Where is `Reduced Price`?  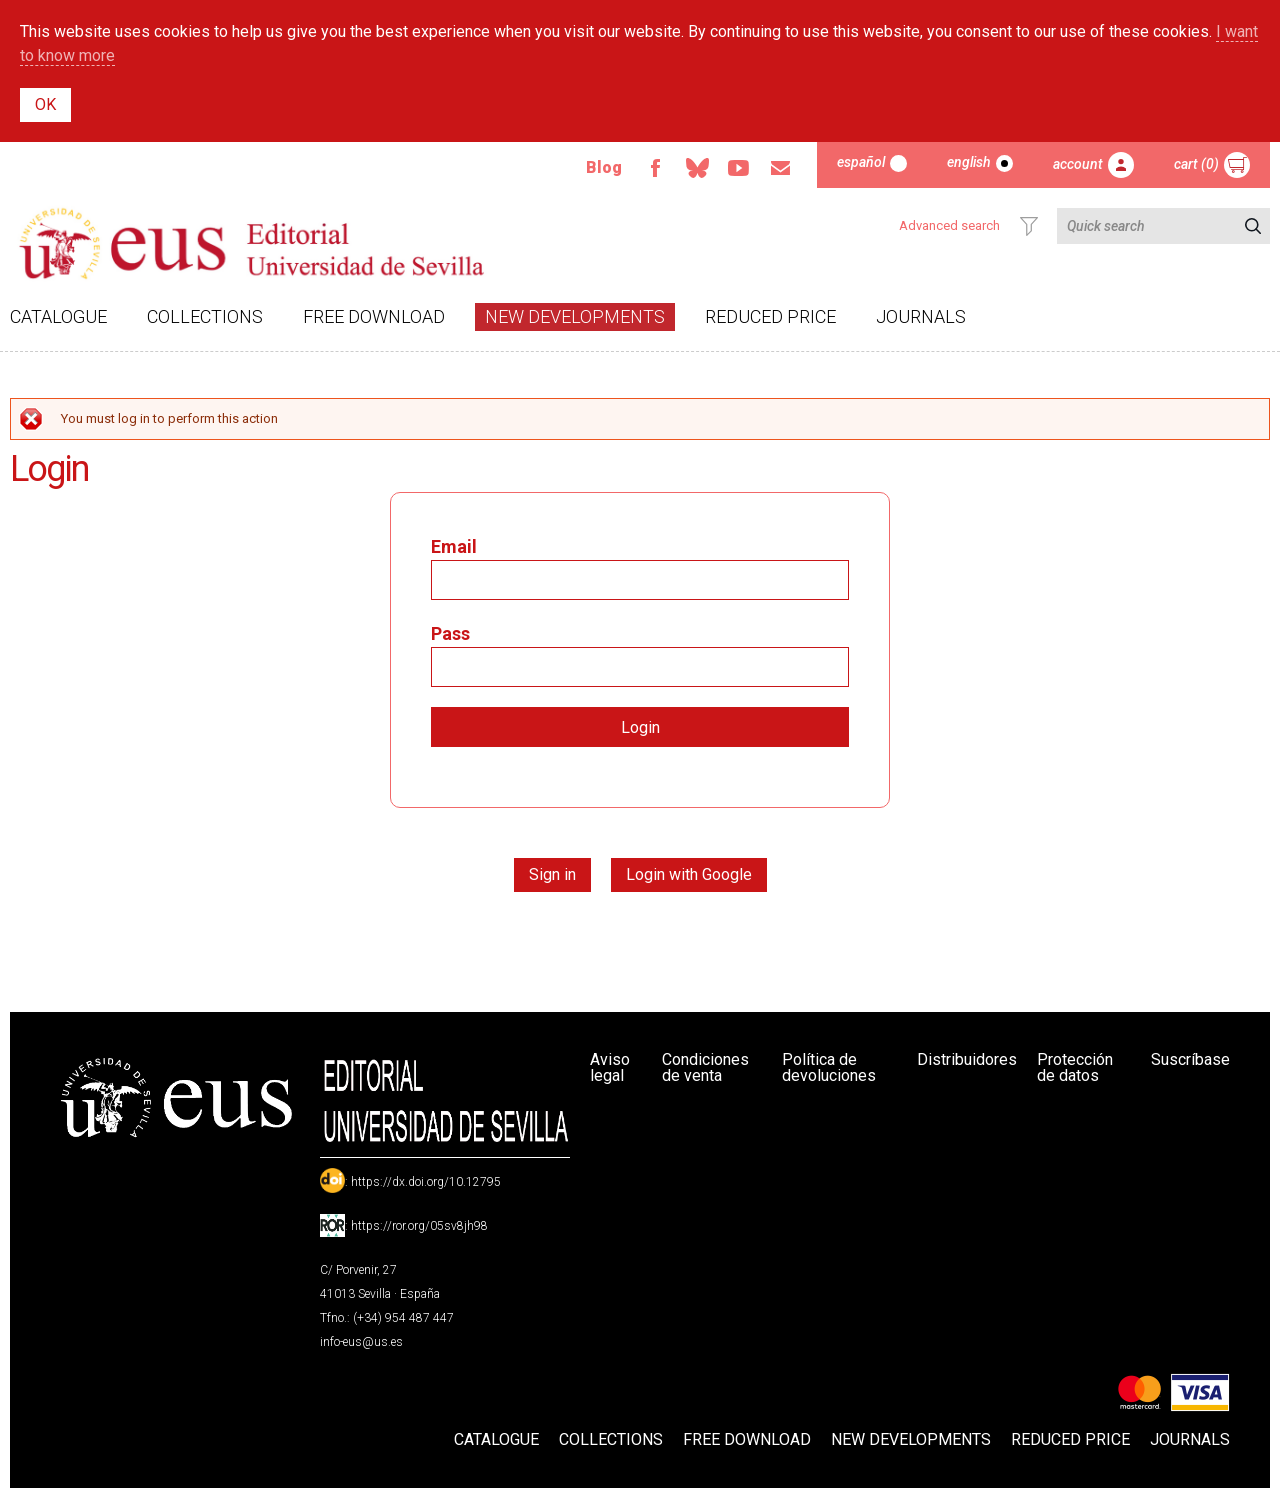
Reduced Price is located at coordinates (770, 316).